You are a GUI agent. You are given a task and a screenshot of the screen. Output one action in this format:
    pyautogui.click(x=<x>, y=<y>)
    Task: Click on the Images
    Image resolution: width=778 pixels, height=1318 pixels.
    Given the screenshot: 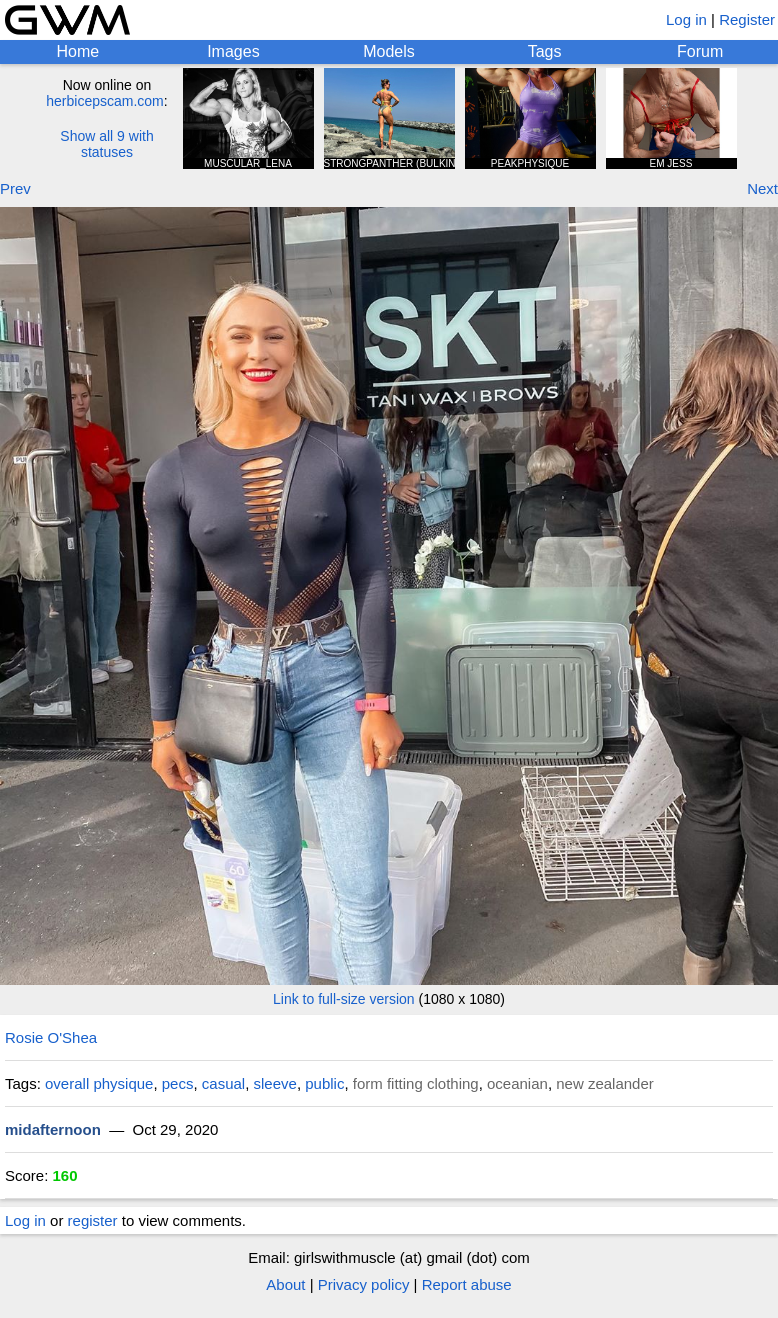 What is the action you would take?
    pyautogui.click(x=233, y=51)
    